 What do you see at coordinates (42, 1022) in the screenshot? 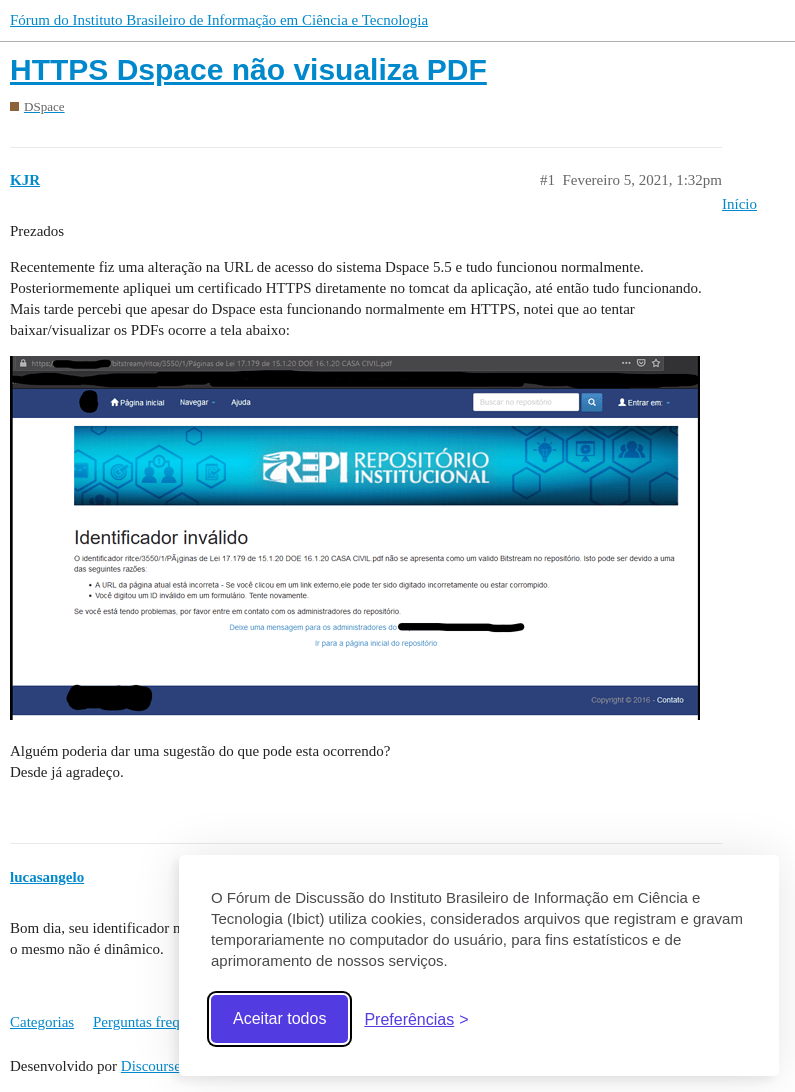
I see `Categorias` at bounding box center [42, 1022].